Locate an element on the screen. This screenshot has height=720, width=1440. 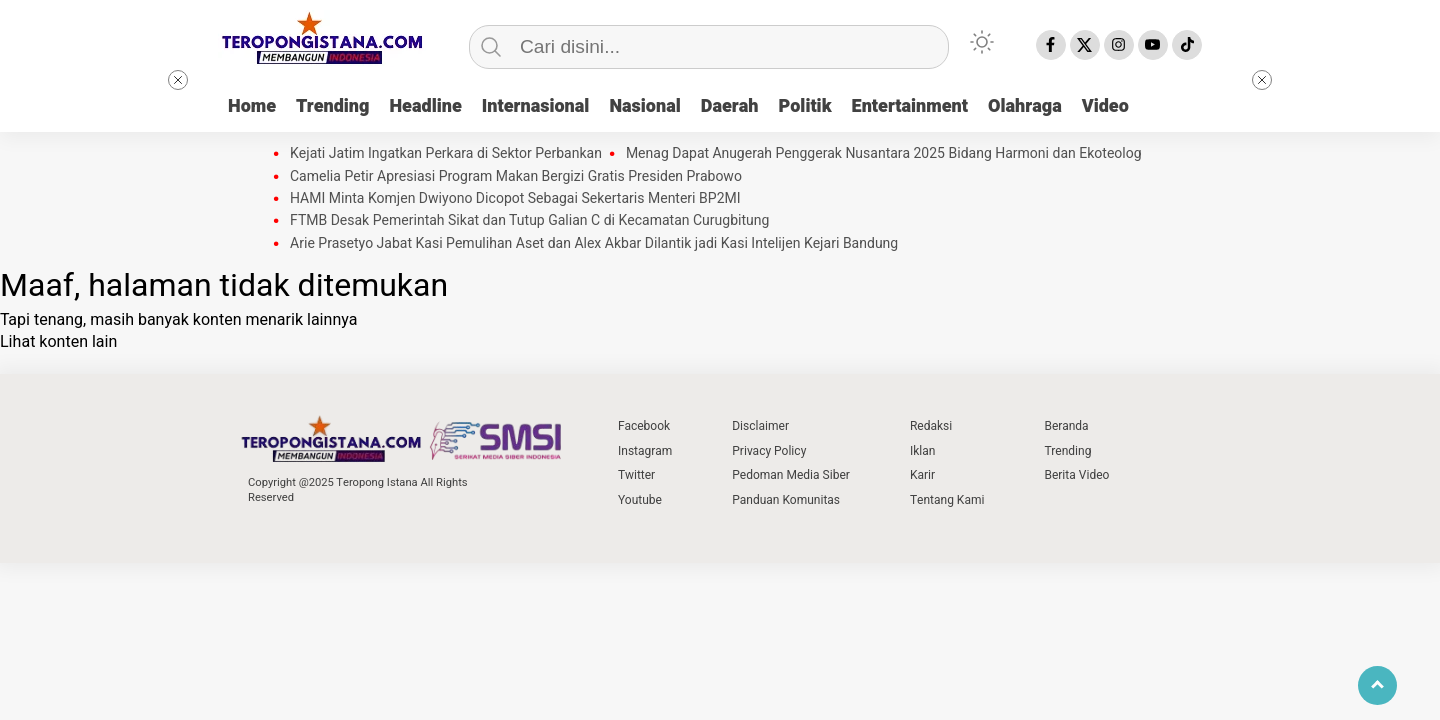
Internasional is located at coordinates (536, 106).